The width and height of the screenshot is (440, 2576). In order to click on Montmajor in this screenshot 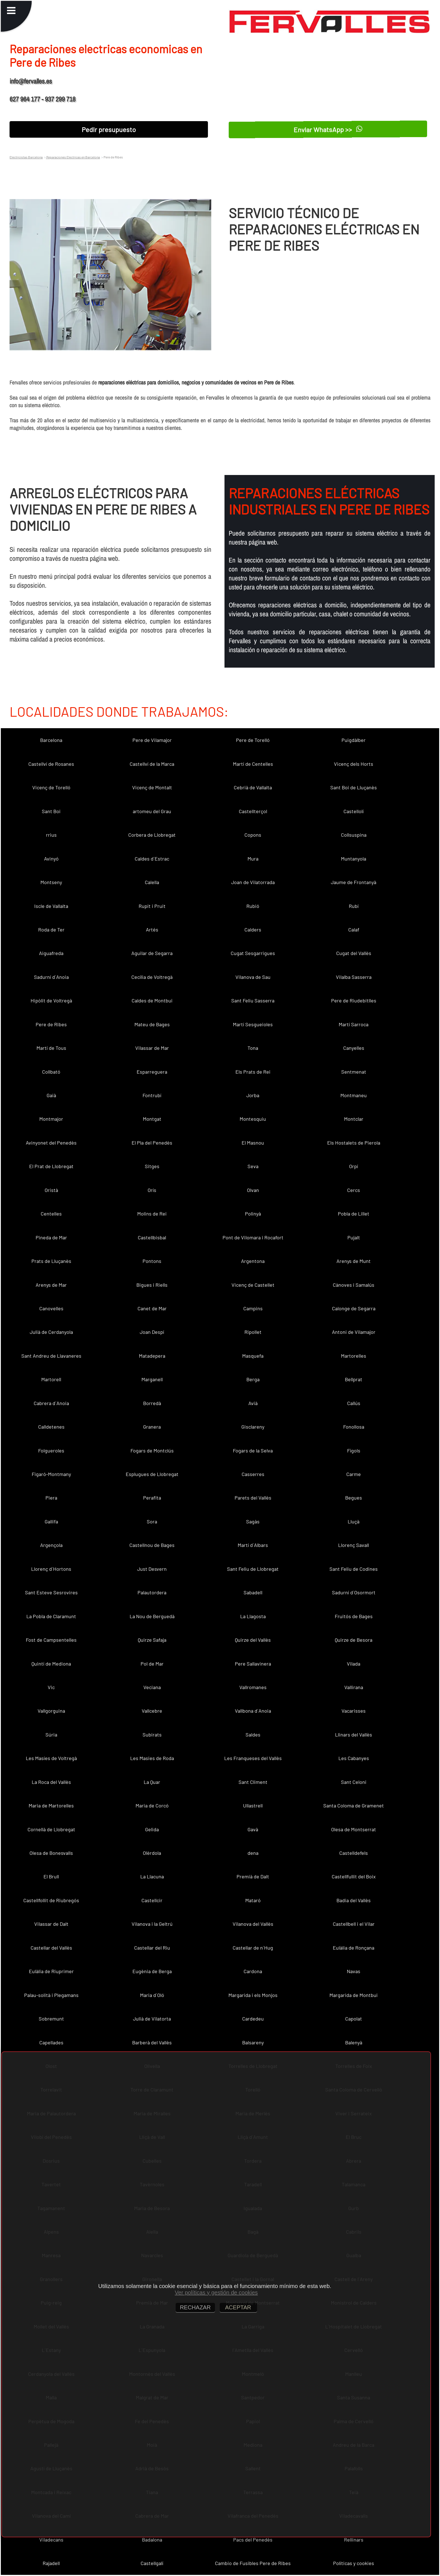, I will do `click(51, 1119)`.